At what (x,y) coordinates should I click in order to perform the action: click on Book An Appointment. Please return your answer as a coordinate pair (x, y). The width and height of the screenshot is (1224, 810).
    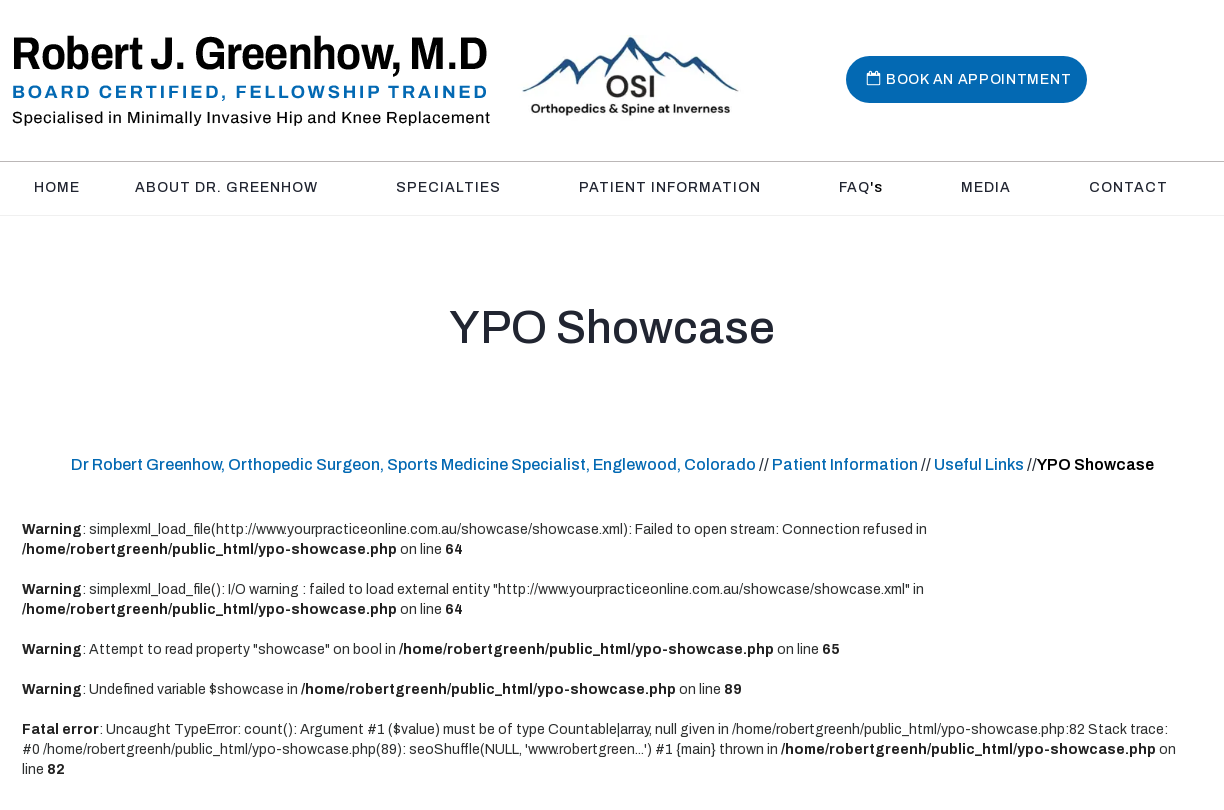
    Looking at the image, I should click on (978, 79).